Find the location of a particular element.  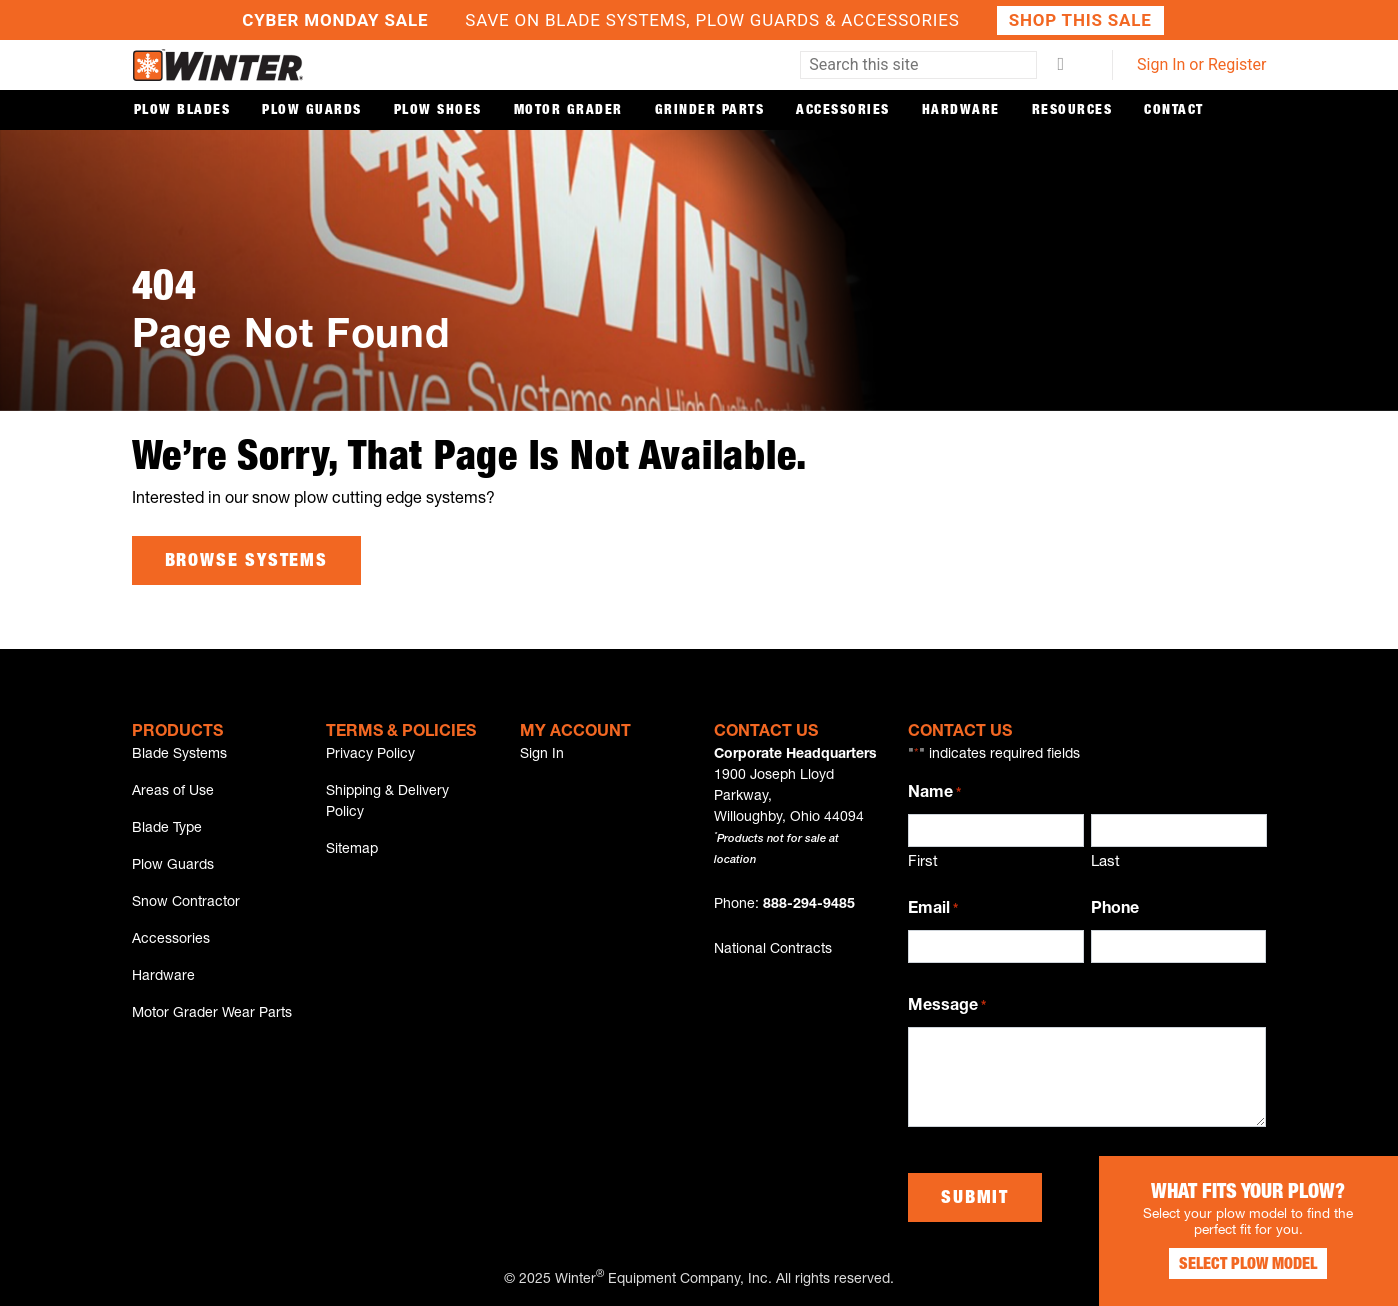

Resources is located at coordinates (1072, 111).